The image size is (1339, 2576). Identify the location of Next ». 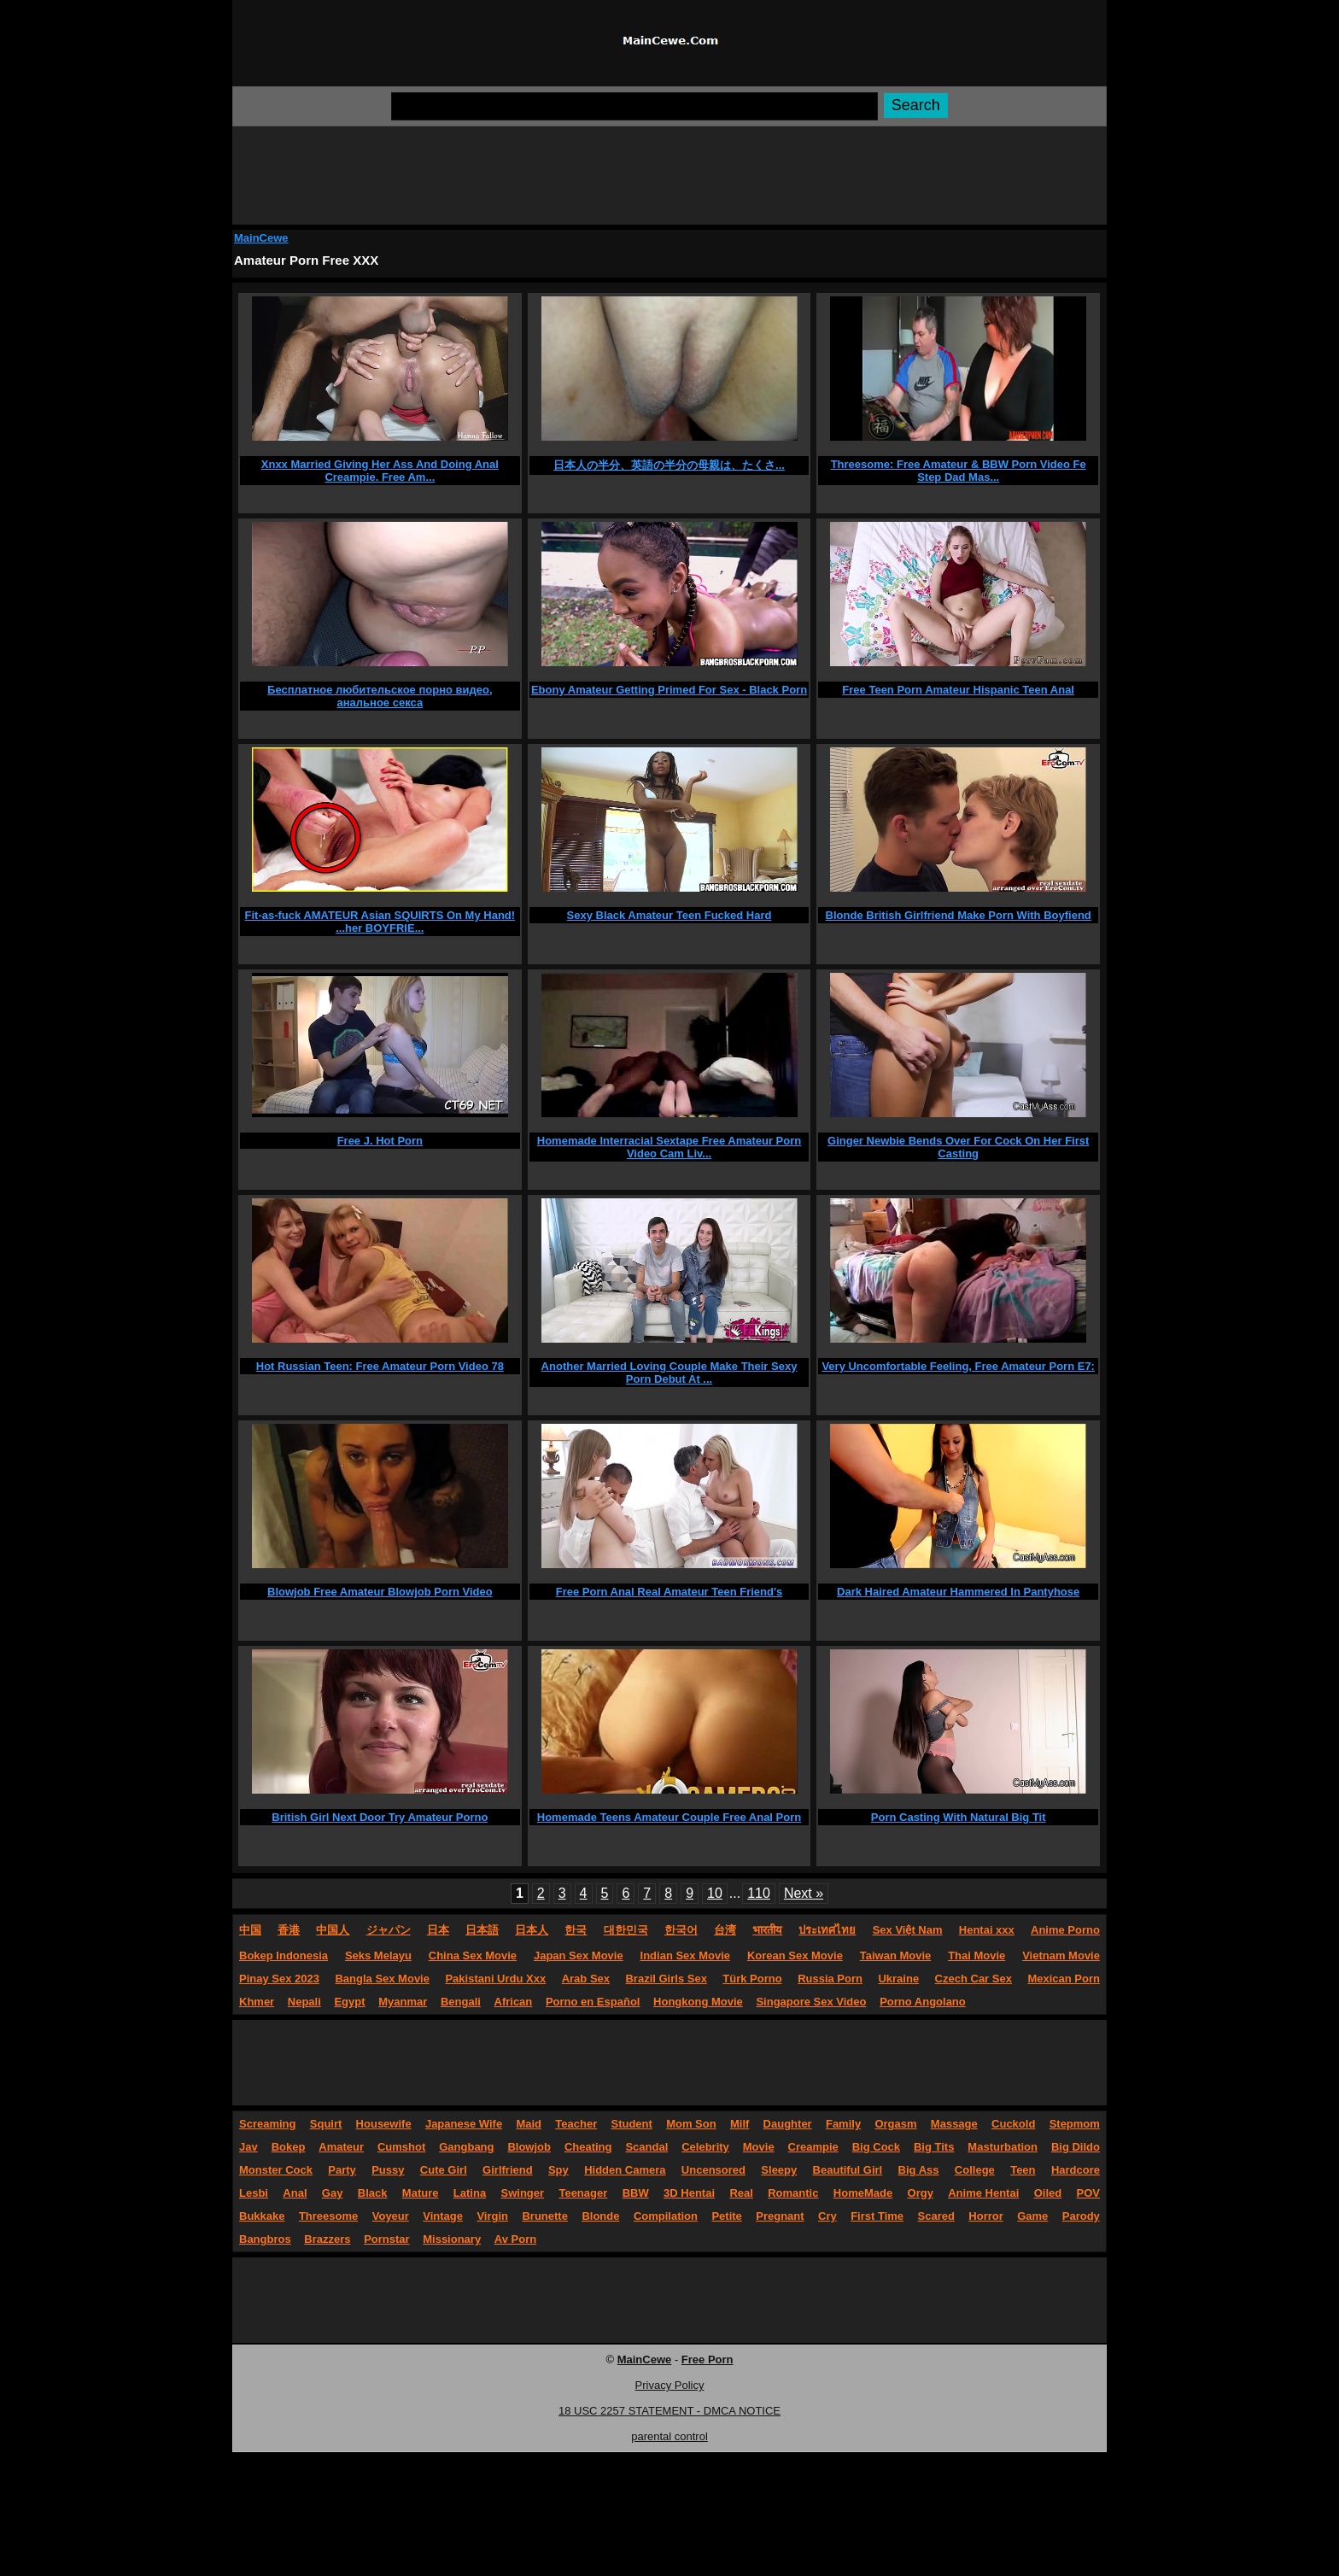
(803, 1893).